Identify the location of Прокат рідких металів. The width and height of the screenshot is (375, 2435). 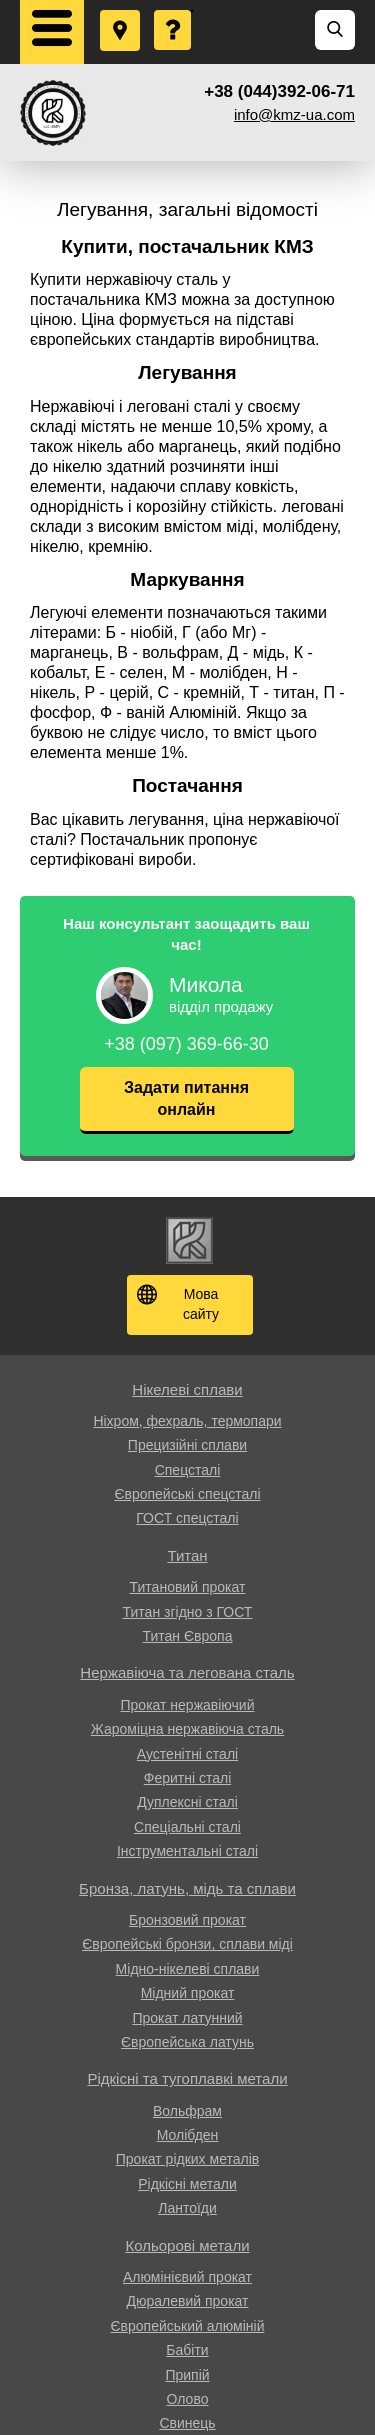
(187, 2159).